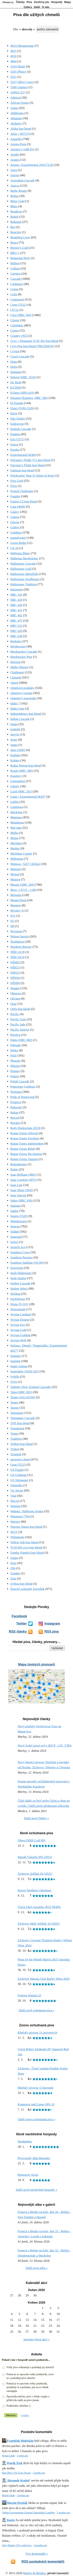 The image size is (73, 2576). I want to click on Citra (HBC 394), so click(20, 315).